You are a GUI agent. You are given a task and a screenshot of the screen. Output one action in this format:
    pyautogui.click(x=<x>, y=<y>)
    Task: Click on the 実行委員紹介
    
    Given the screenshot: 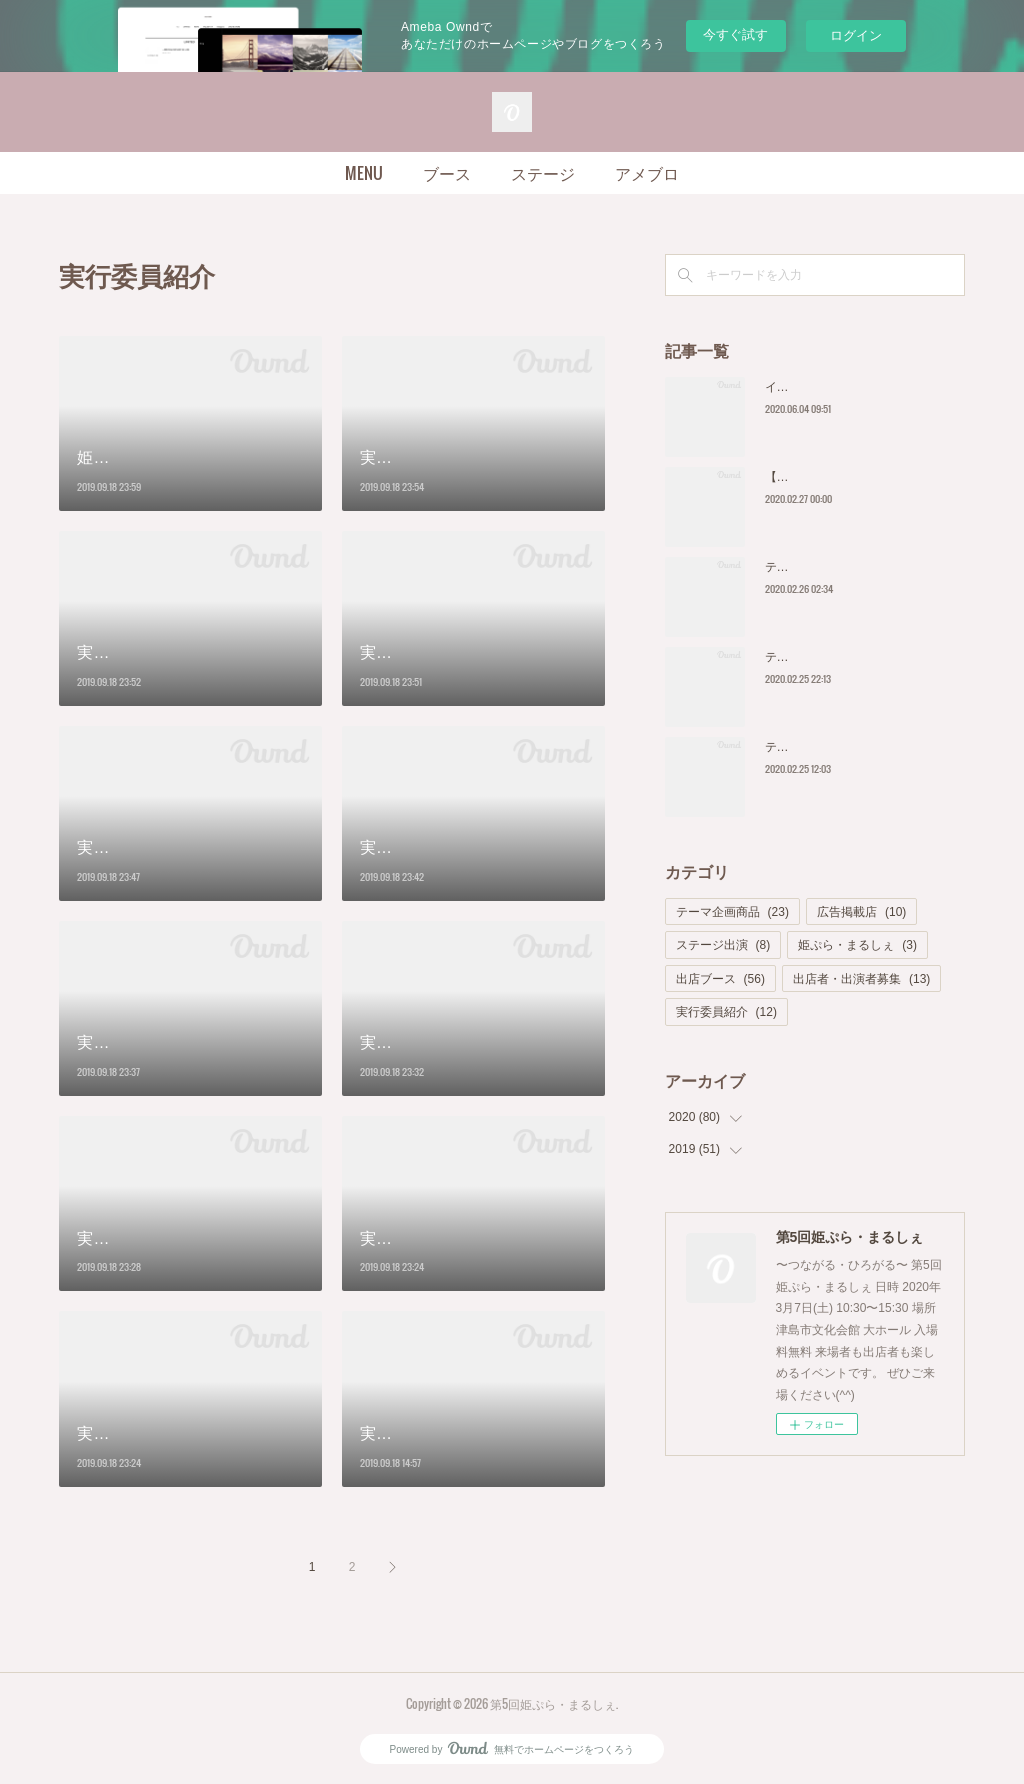 What is the action you would take?
    pyautogui.click(x=726, y=1012)
    